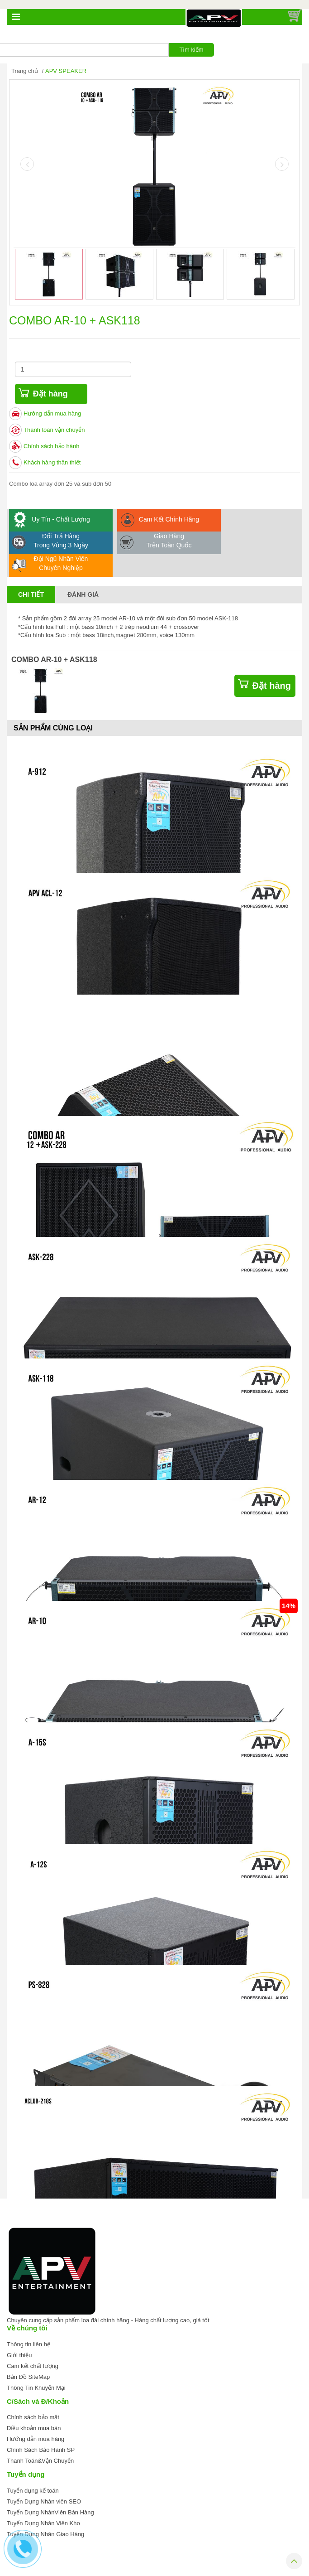  What do you see at coordinates (50, 393) in the screenshot?
I see `Đặt hàng` at bounding box center [50, 393].